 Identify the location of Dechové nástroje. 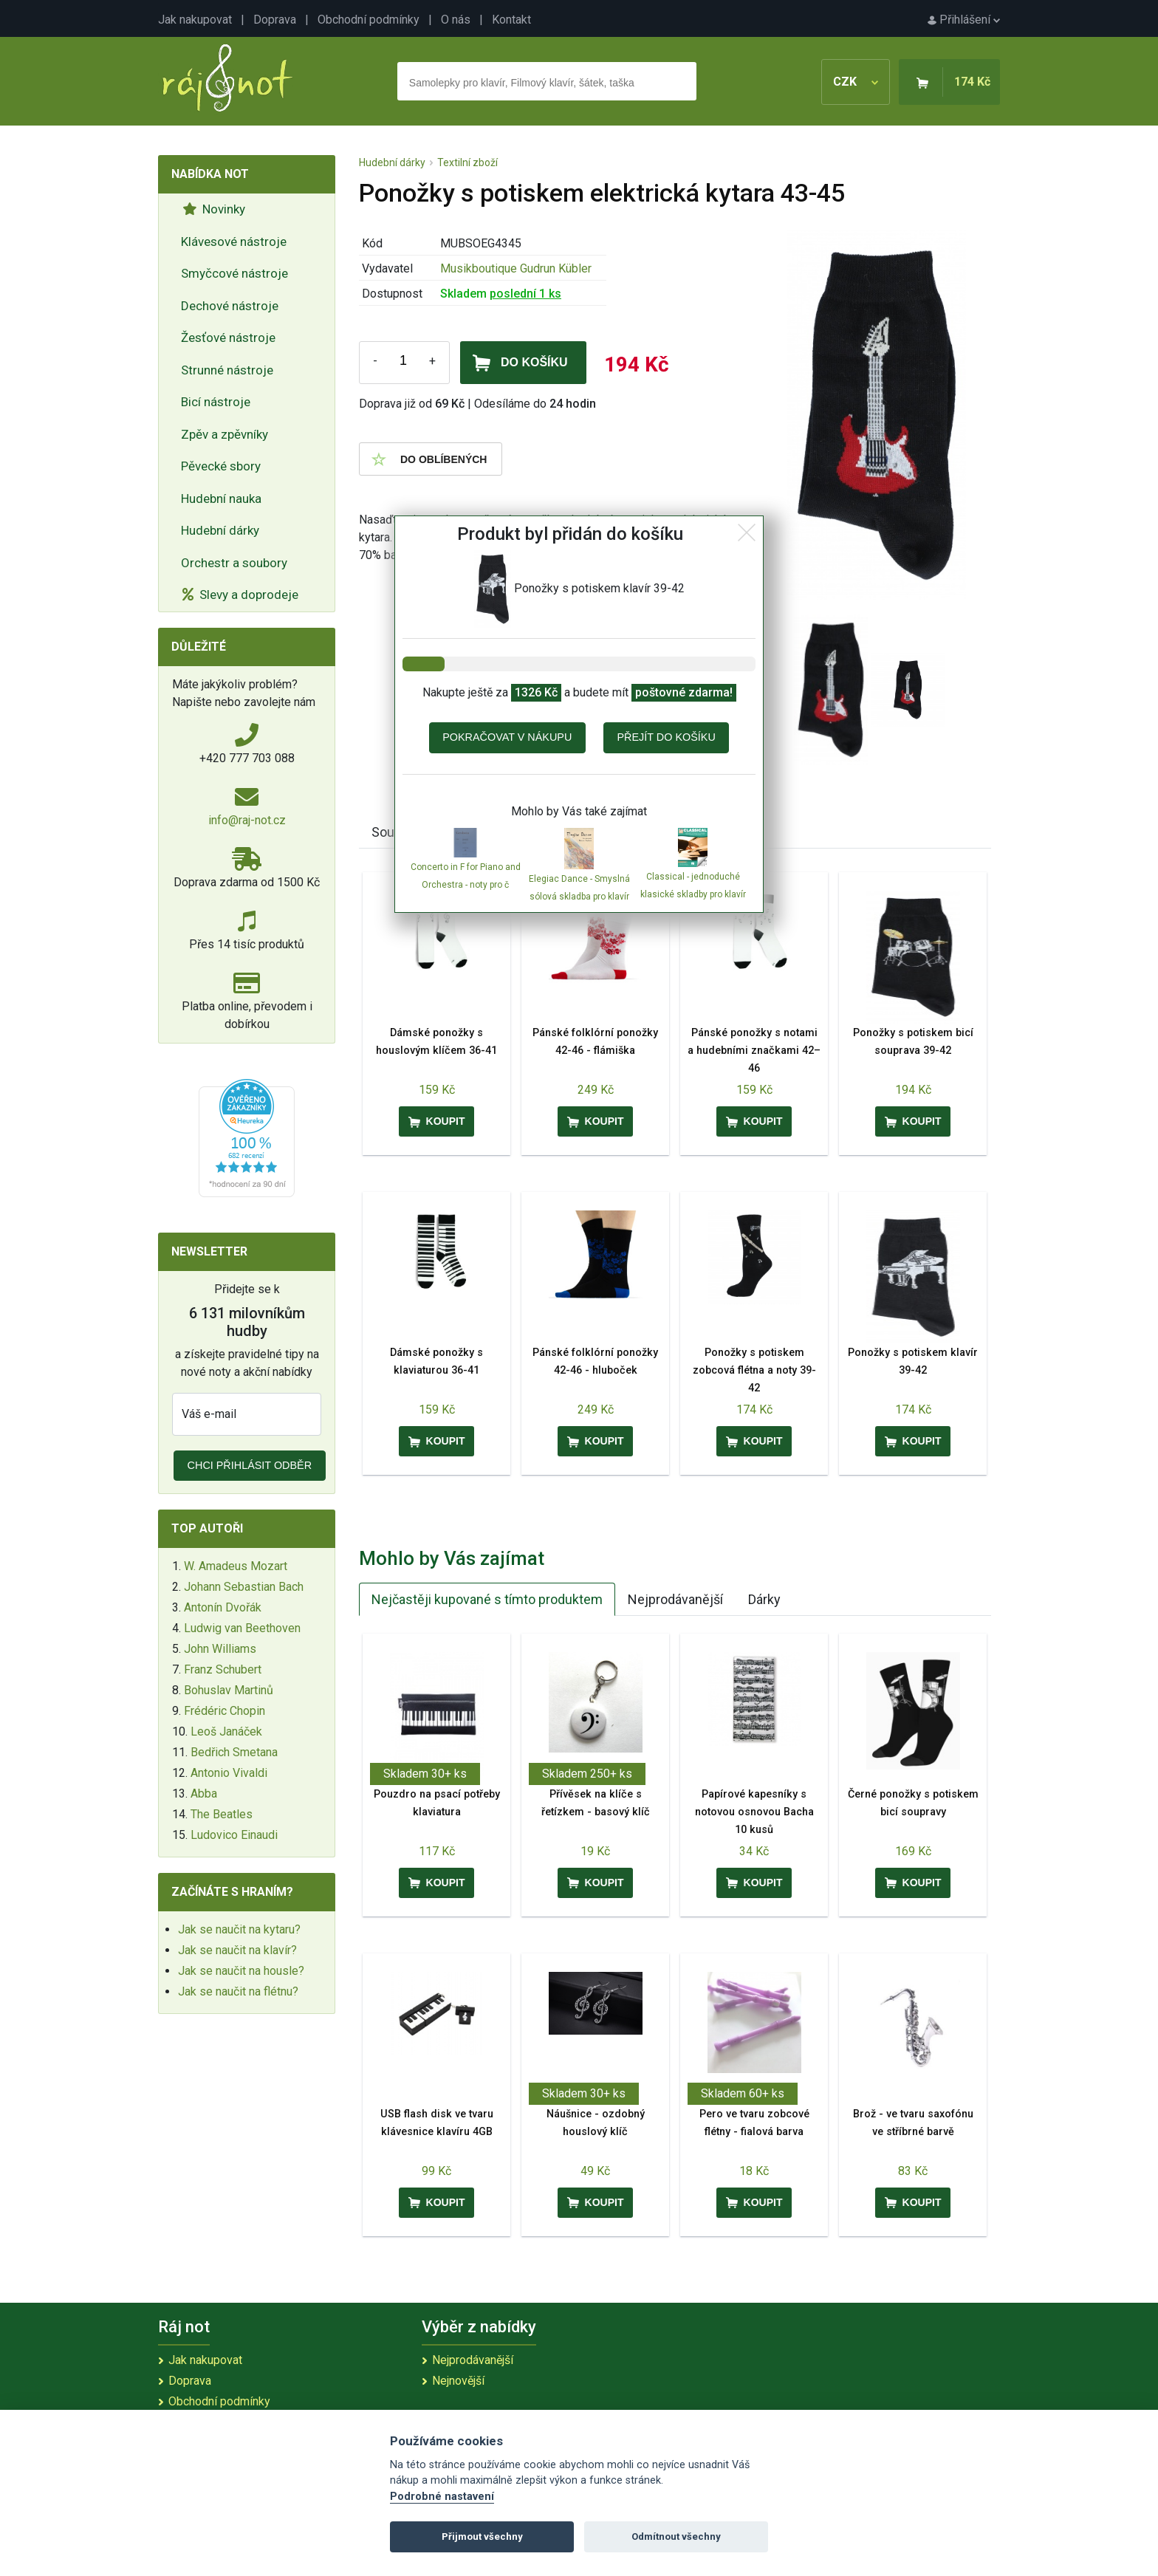
(229, 305).